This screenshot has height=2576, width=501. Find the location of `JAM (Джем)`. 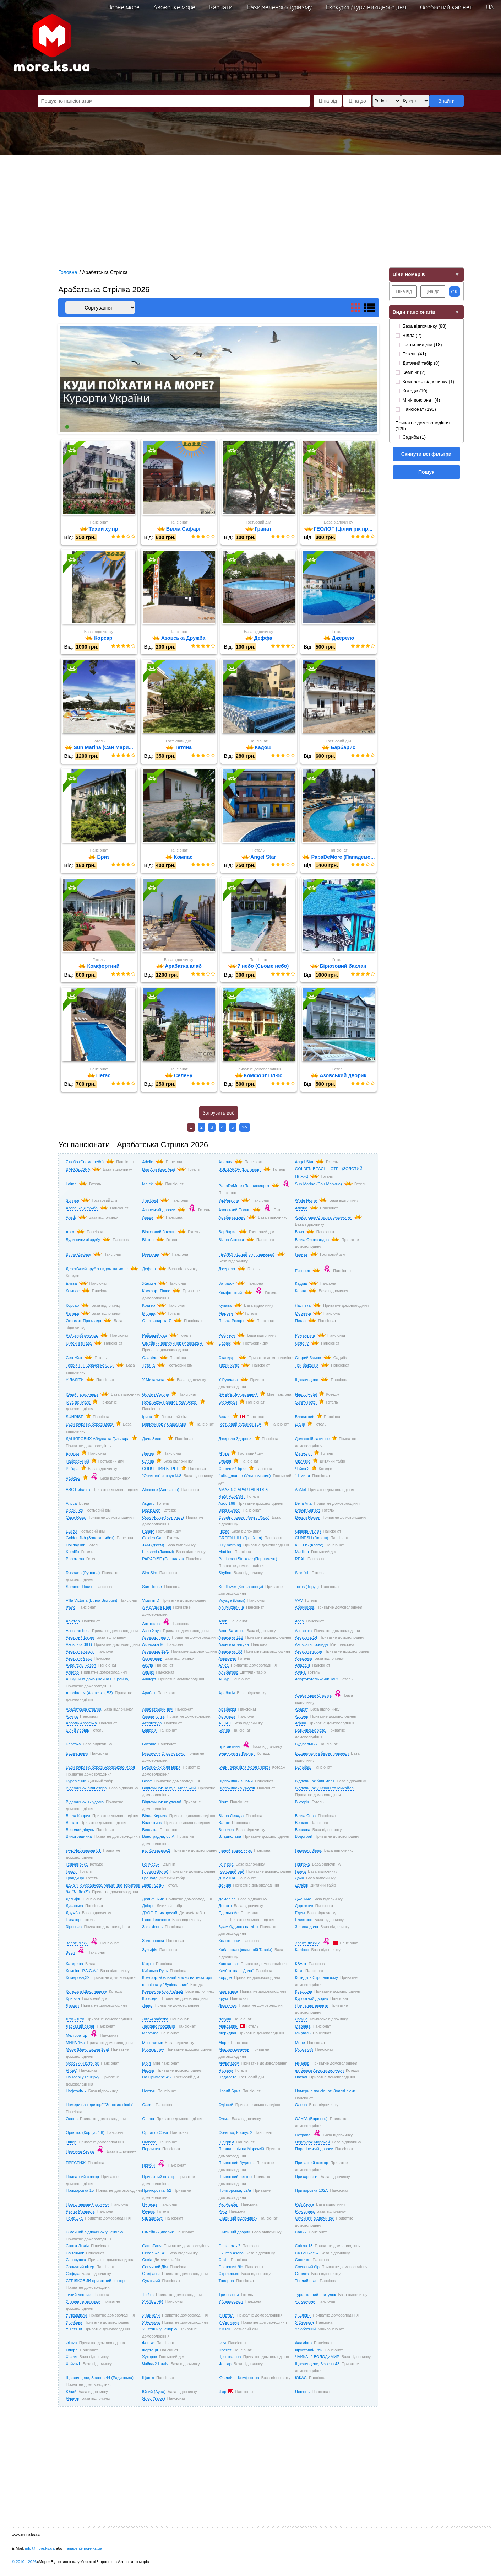

JAM (Джем) is located at coordinates (153, 1546).